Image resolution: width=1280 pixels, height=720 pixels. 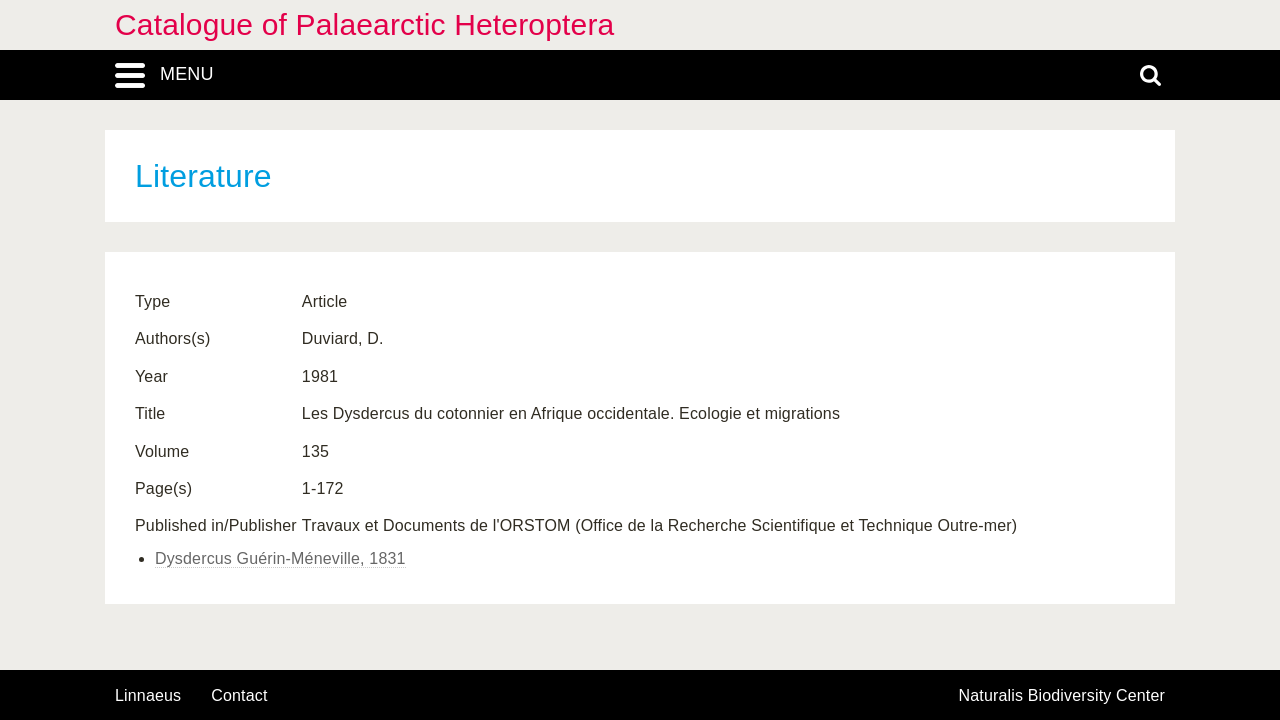 I want to click on Catalogue of Palaearctic Heteroptera, so click(x=364, y=24).